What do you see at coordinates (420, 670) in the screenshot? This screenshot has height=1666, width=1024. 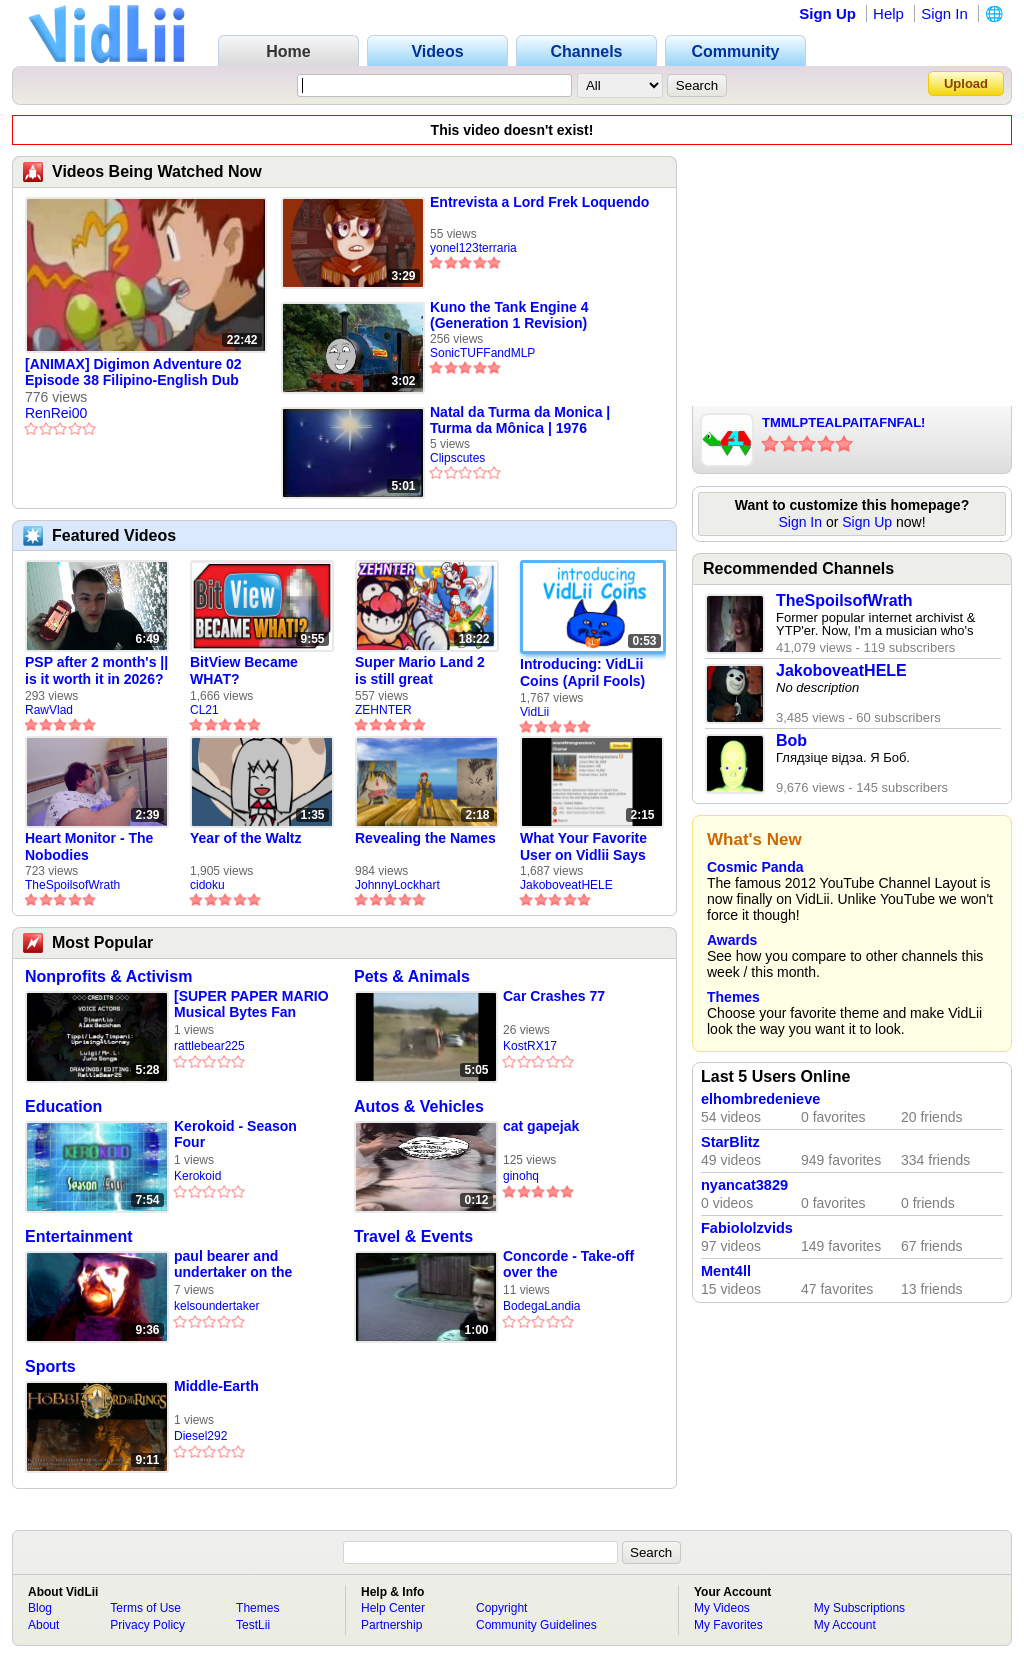 I see `Super Mario Land 2 is still great` at bounding box center [420, 670].